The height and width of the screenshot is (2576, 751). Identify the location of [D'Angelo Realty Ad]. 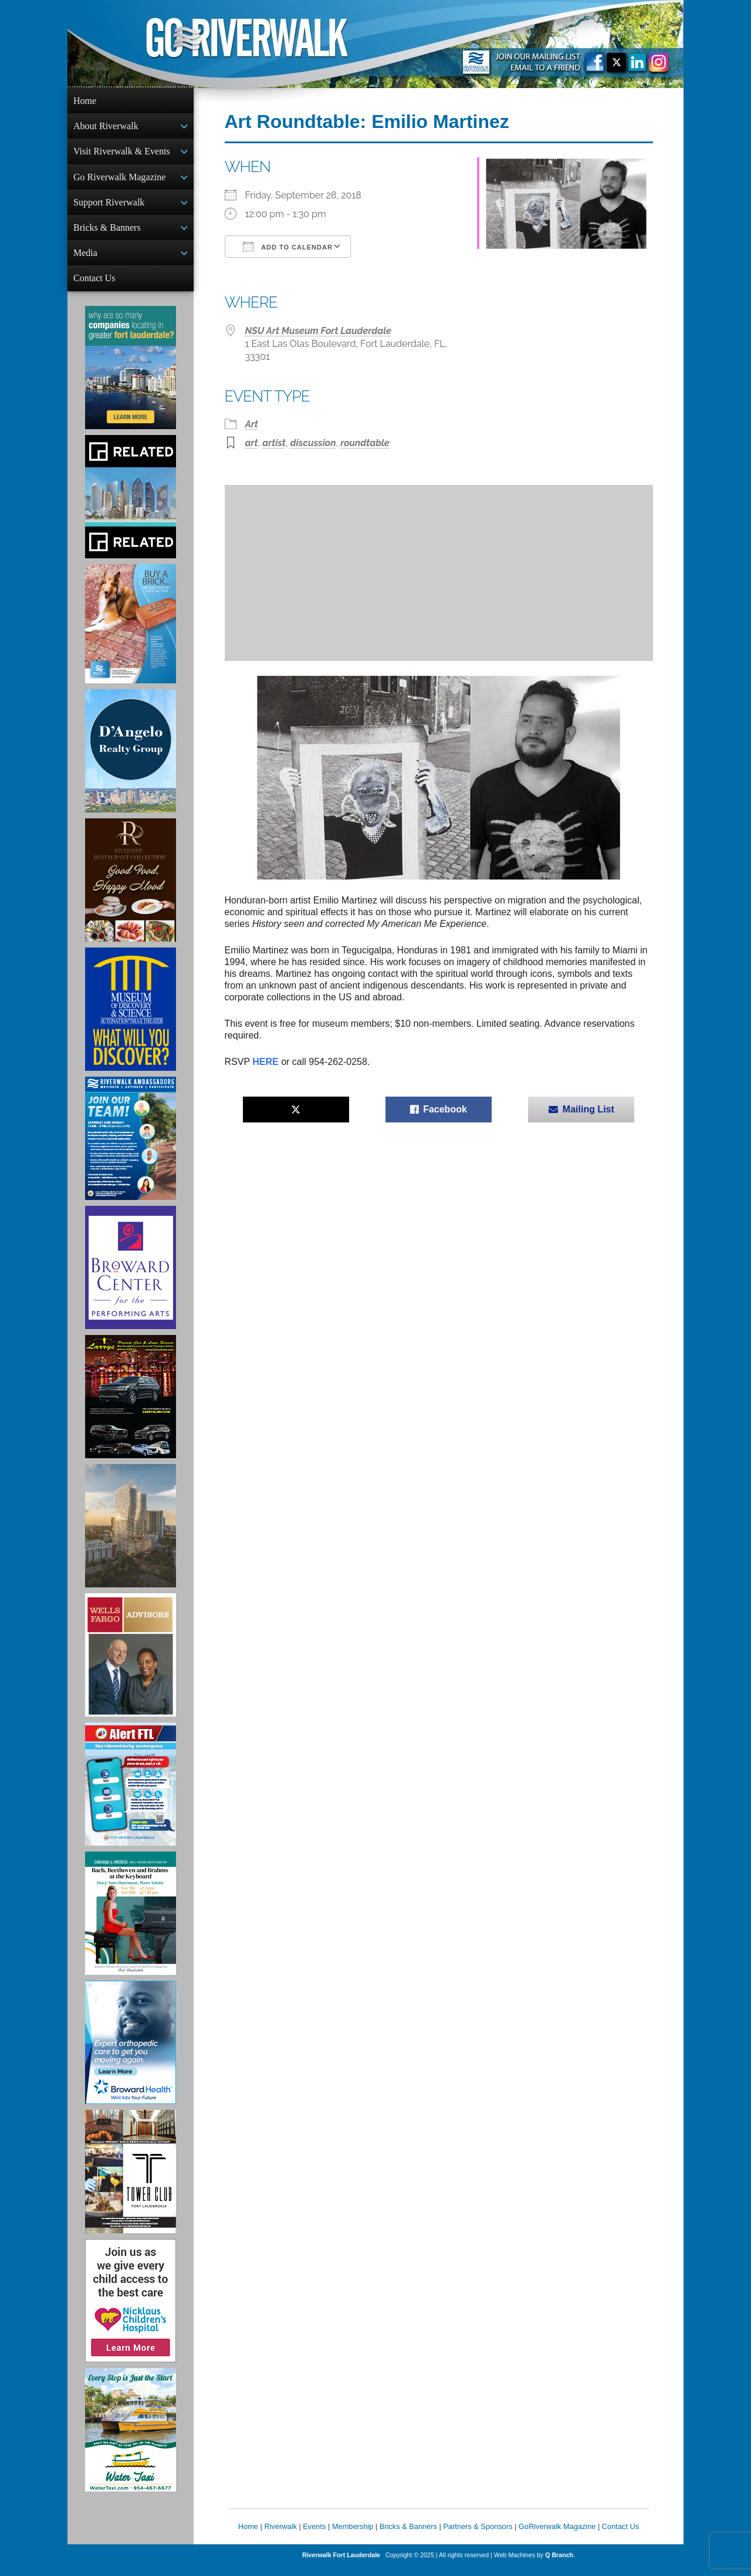
(130, 760).